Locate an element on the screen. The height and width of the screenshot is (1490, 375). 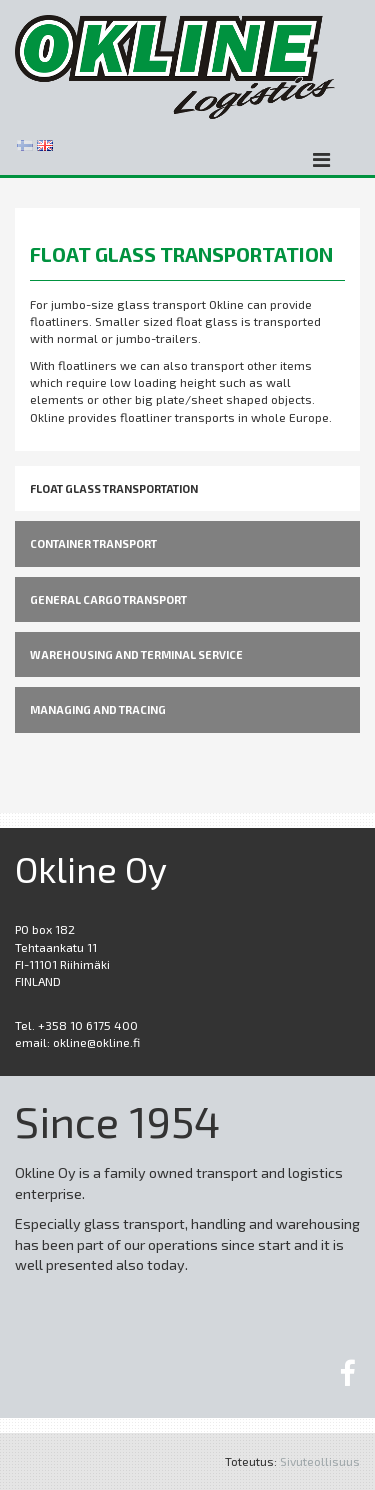
WAREHOUSING AND TERMINAL SERVICE is located at coordinates (136, 654).